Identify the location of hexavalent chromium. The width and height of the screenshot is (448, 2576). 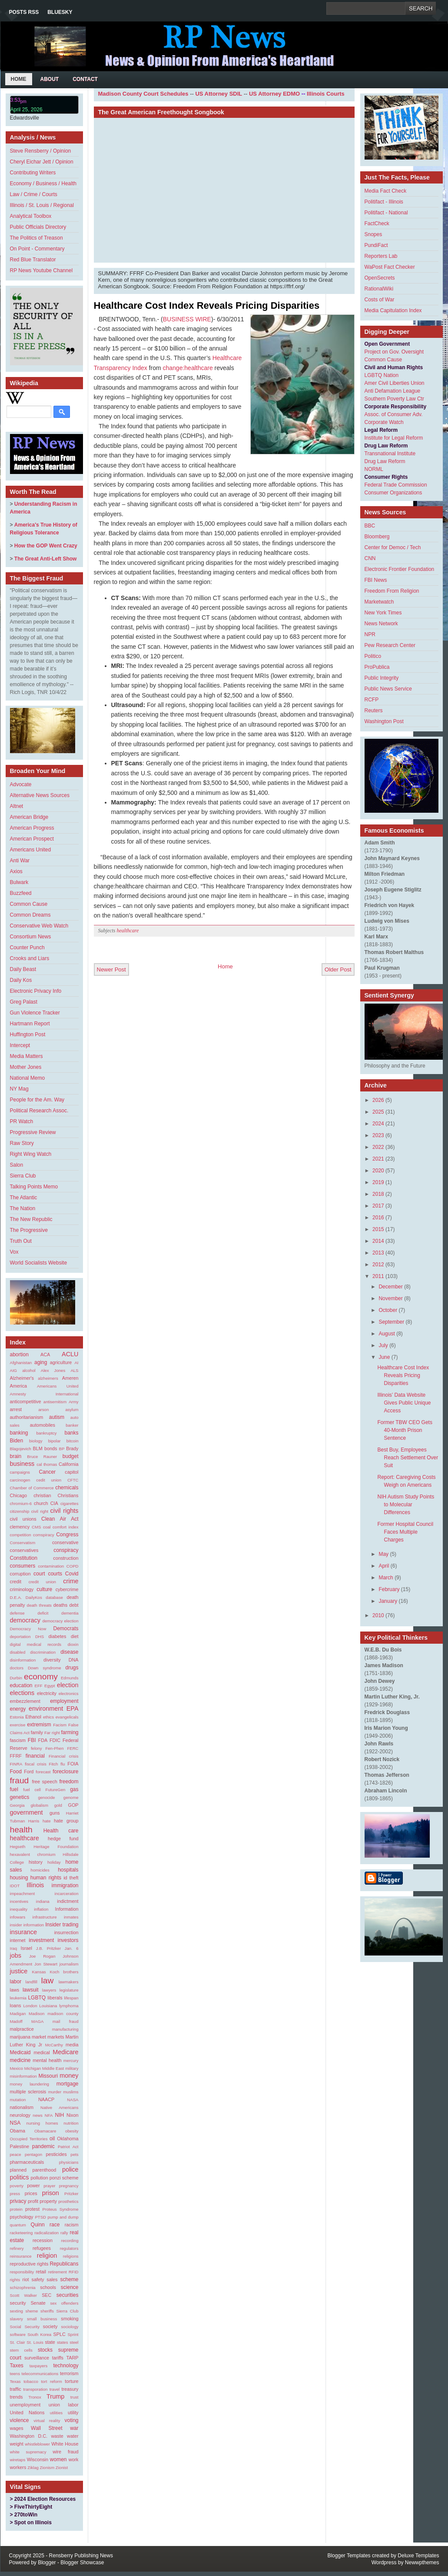
(33, 1854).